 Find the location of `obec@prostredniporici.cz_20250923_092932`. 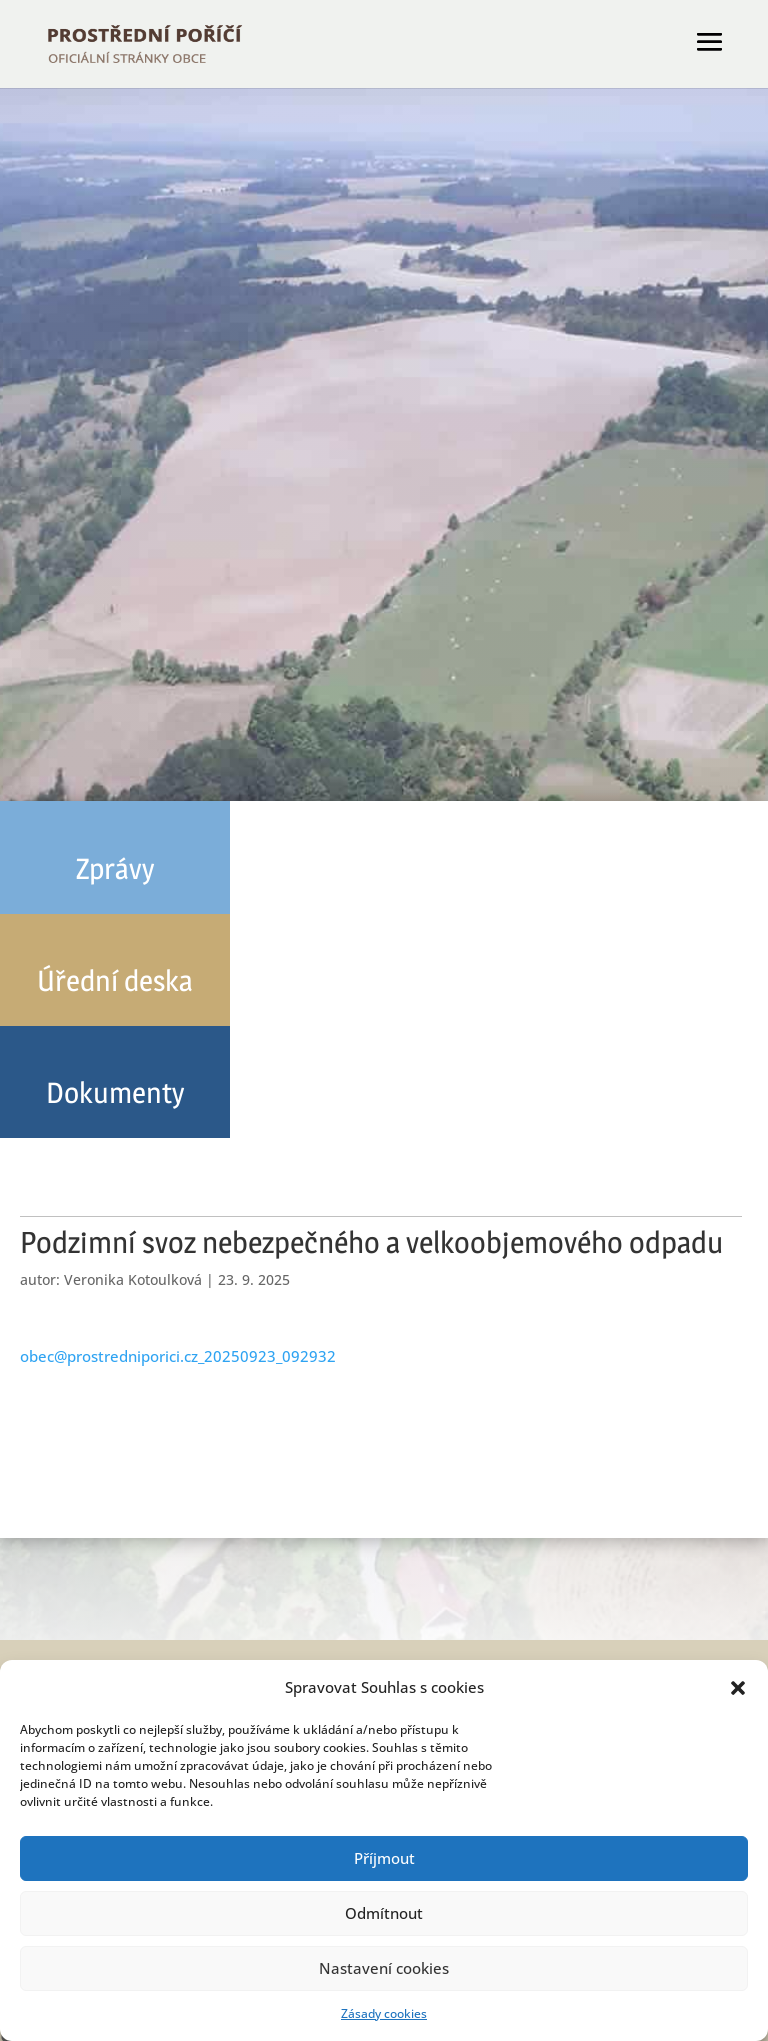

obec@prostredniporici.cz_20250923_092932 is located at coordinates (178, 1356).